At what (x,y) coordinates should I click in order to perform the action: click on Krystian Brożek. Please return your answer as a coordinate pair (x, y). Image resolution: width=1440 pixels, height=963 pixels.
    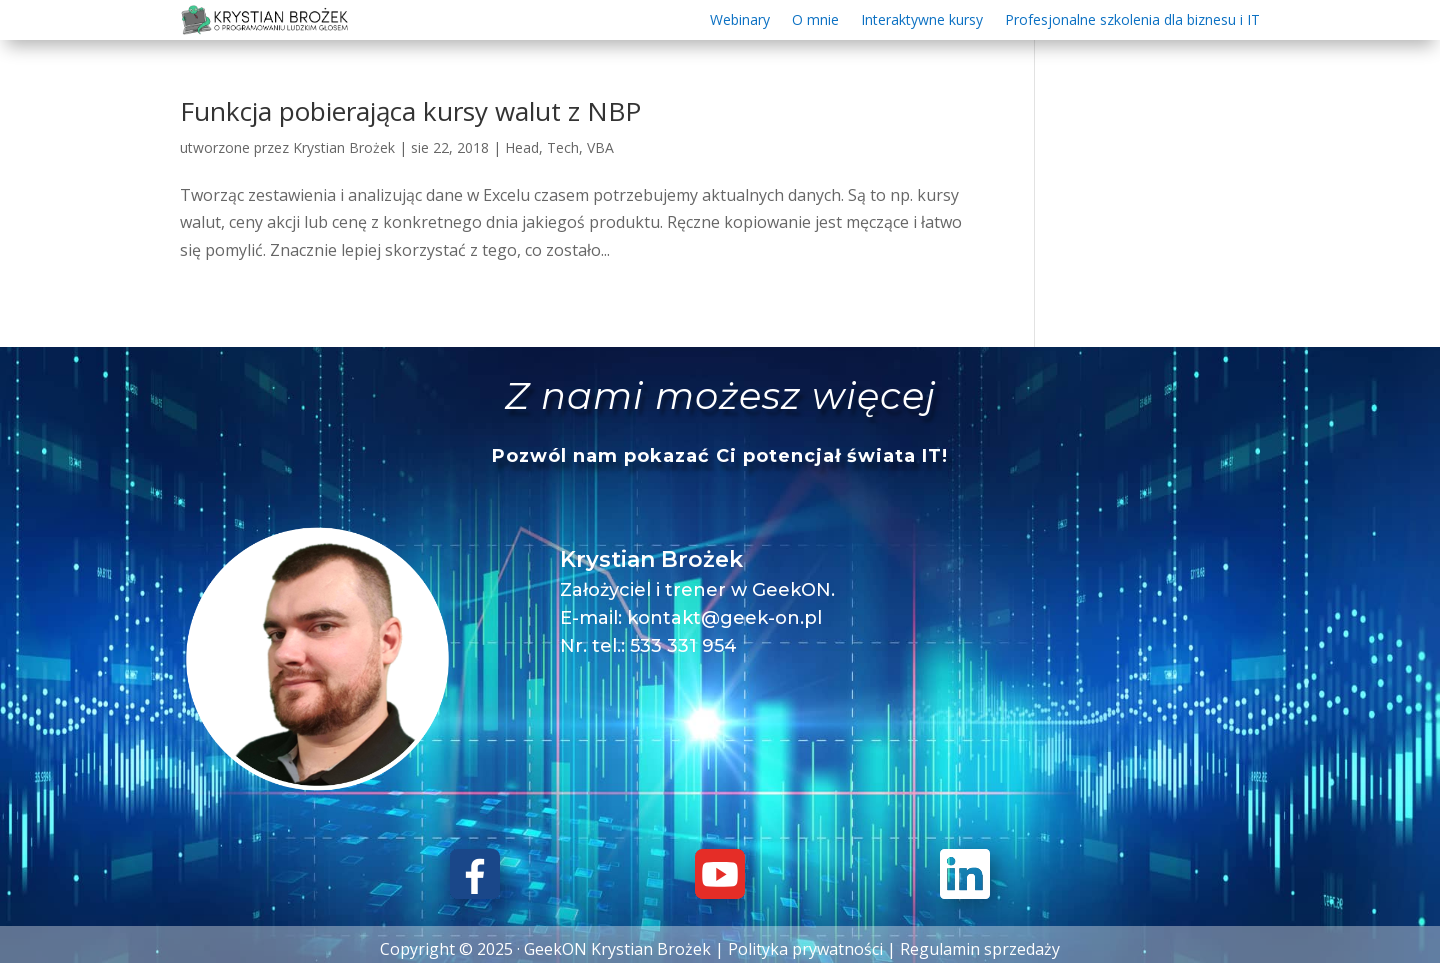
    Looking at the image, I should click on (344, 147).